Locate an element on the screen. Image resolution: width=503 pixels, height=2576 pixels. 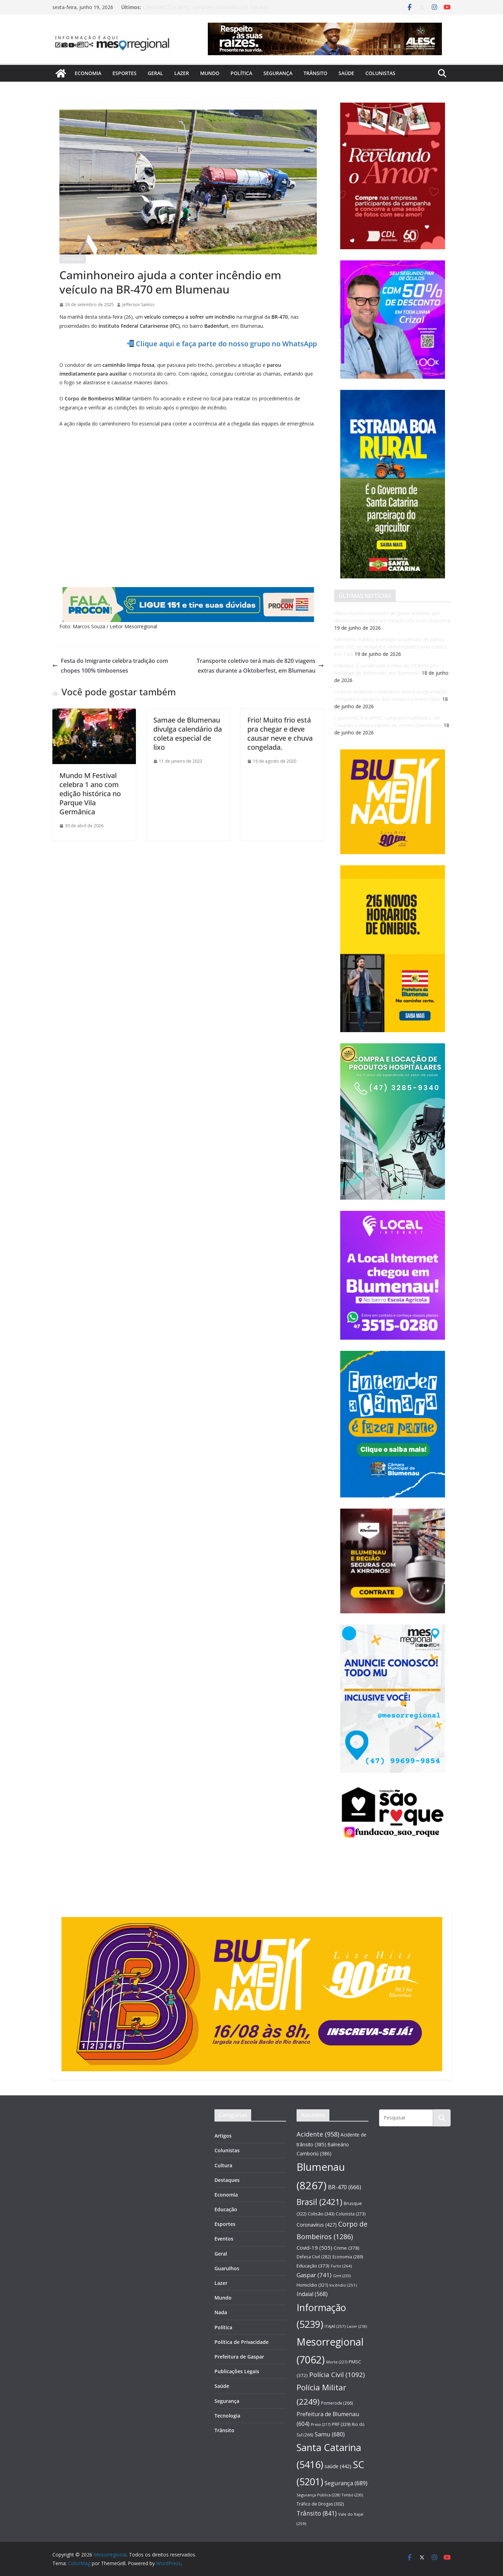
Tráfico de Drogas [Tráfico de Drogas (302 itens)] is located at coordinates (320, 2504).